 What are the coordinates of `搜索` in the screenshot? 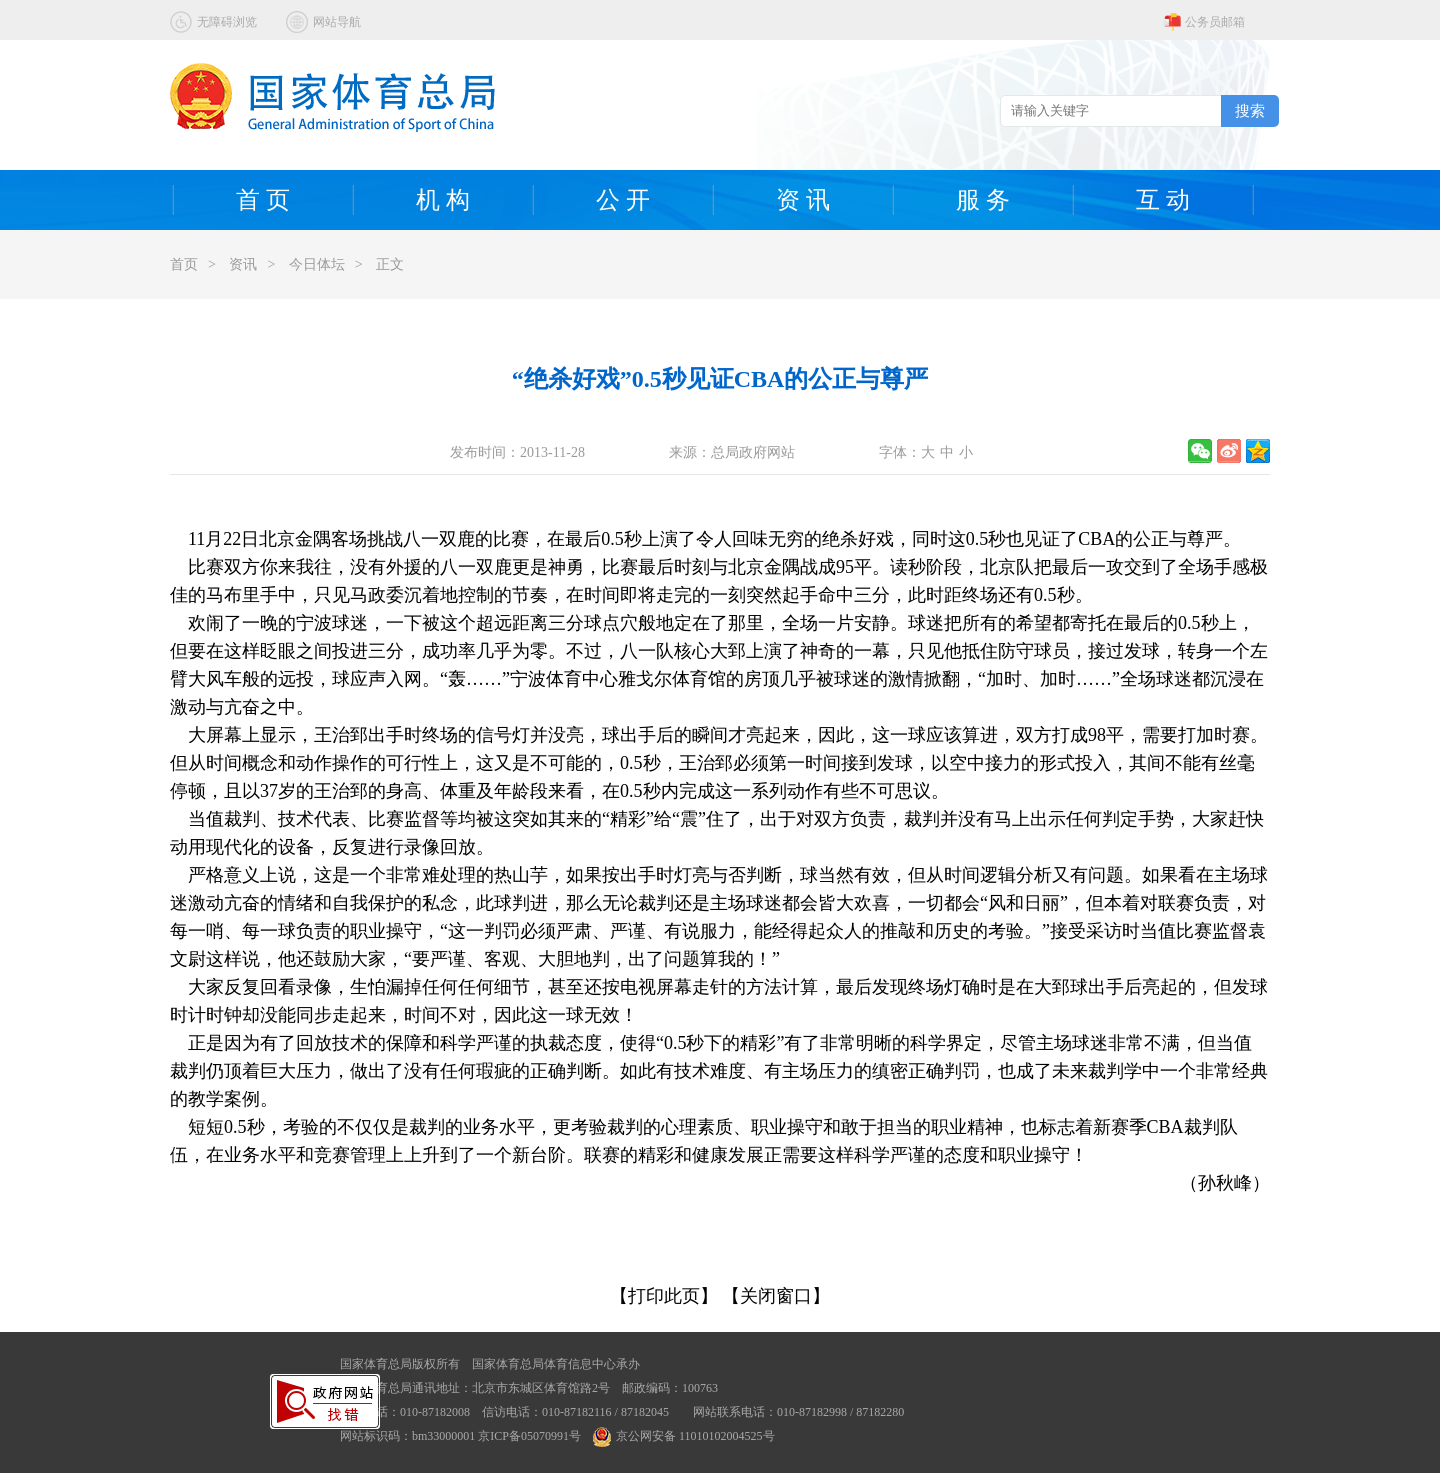 It's located at (1250, 110).